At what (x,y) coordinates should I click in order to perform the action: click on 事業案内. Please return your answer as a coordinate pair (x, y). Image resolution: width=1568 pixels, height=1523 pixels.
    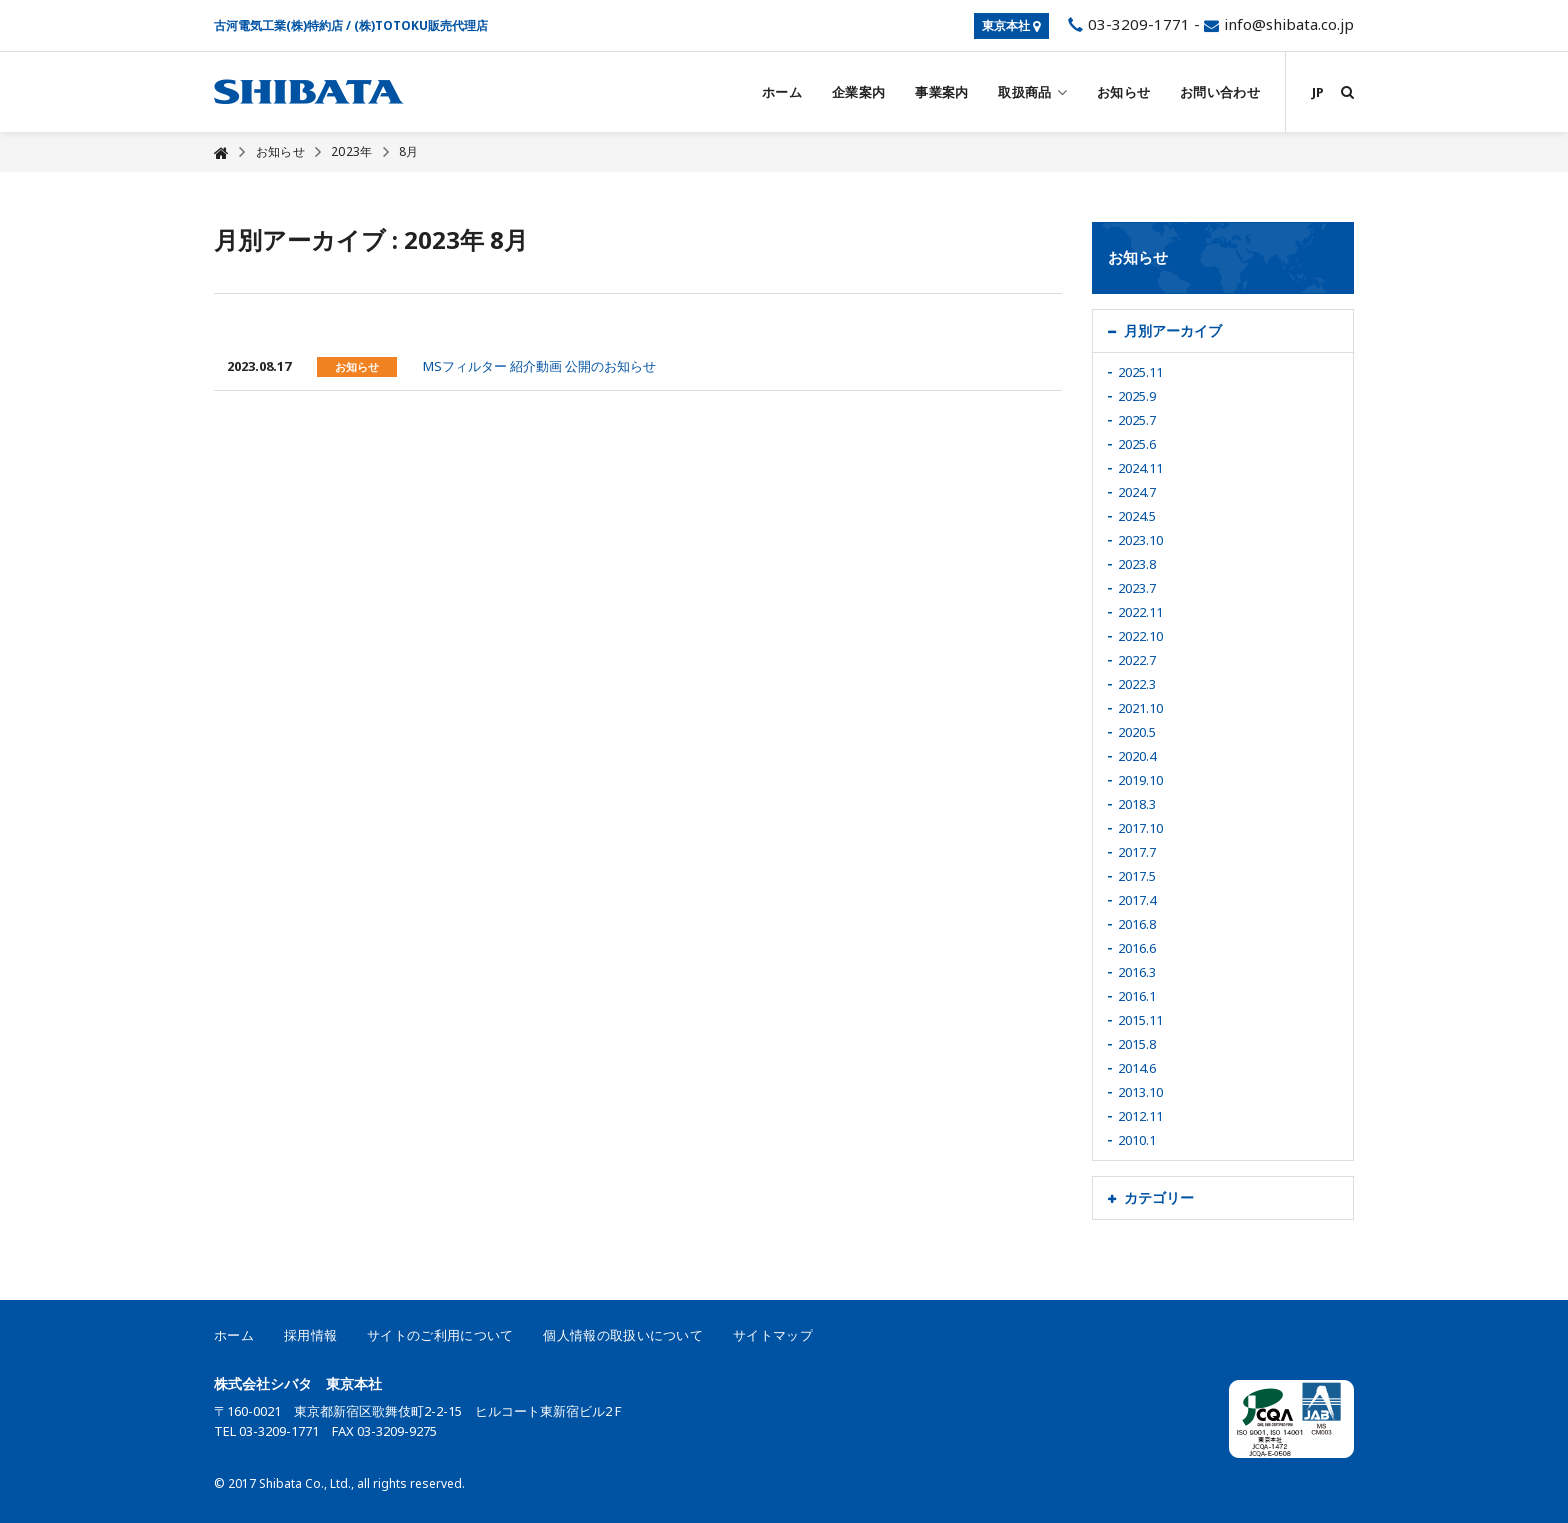
    Looking at the image, I should click on (941, 92).